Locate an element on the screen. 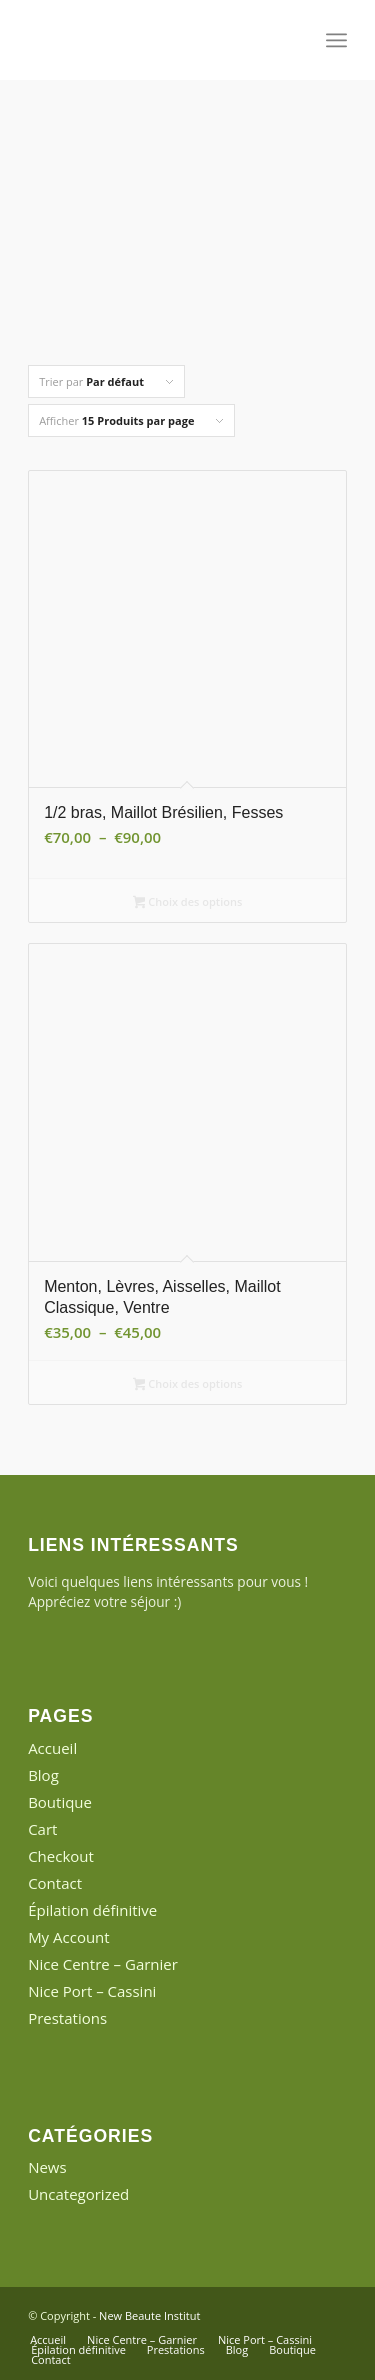 The width and height of the screenshot is (375, 2380). Choix des options [Sélectionner les options pour “1/2 bras, Maillot Brésilien, Fesses”] is located at coordinates (188, 903).